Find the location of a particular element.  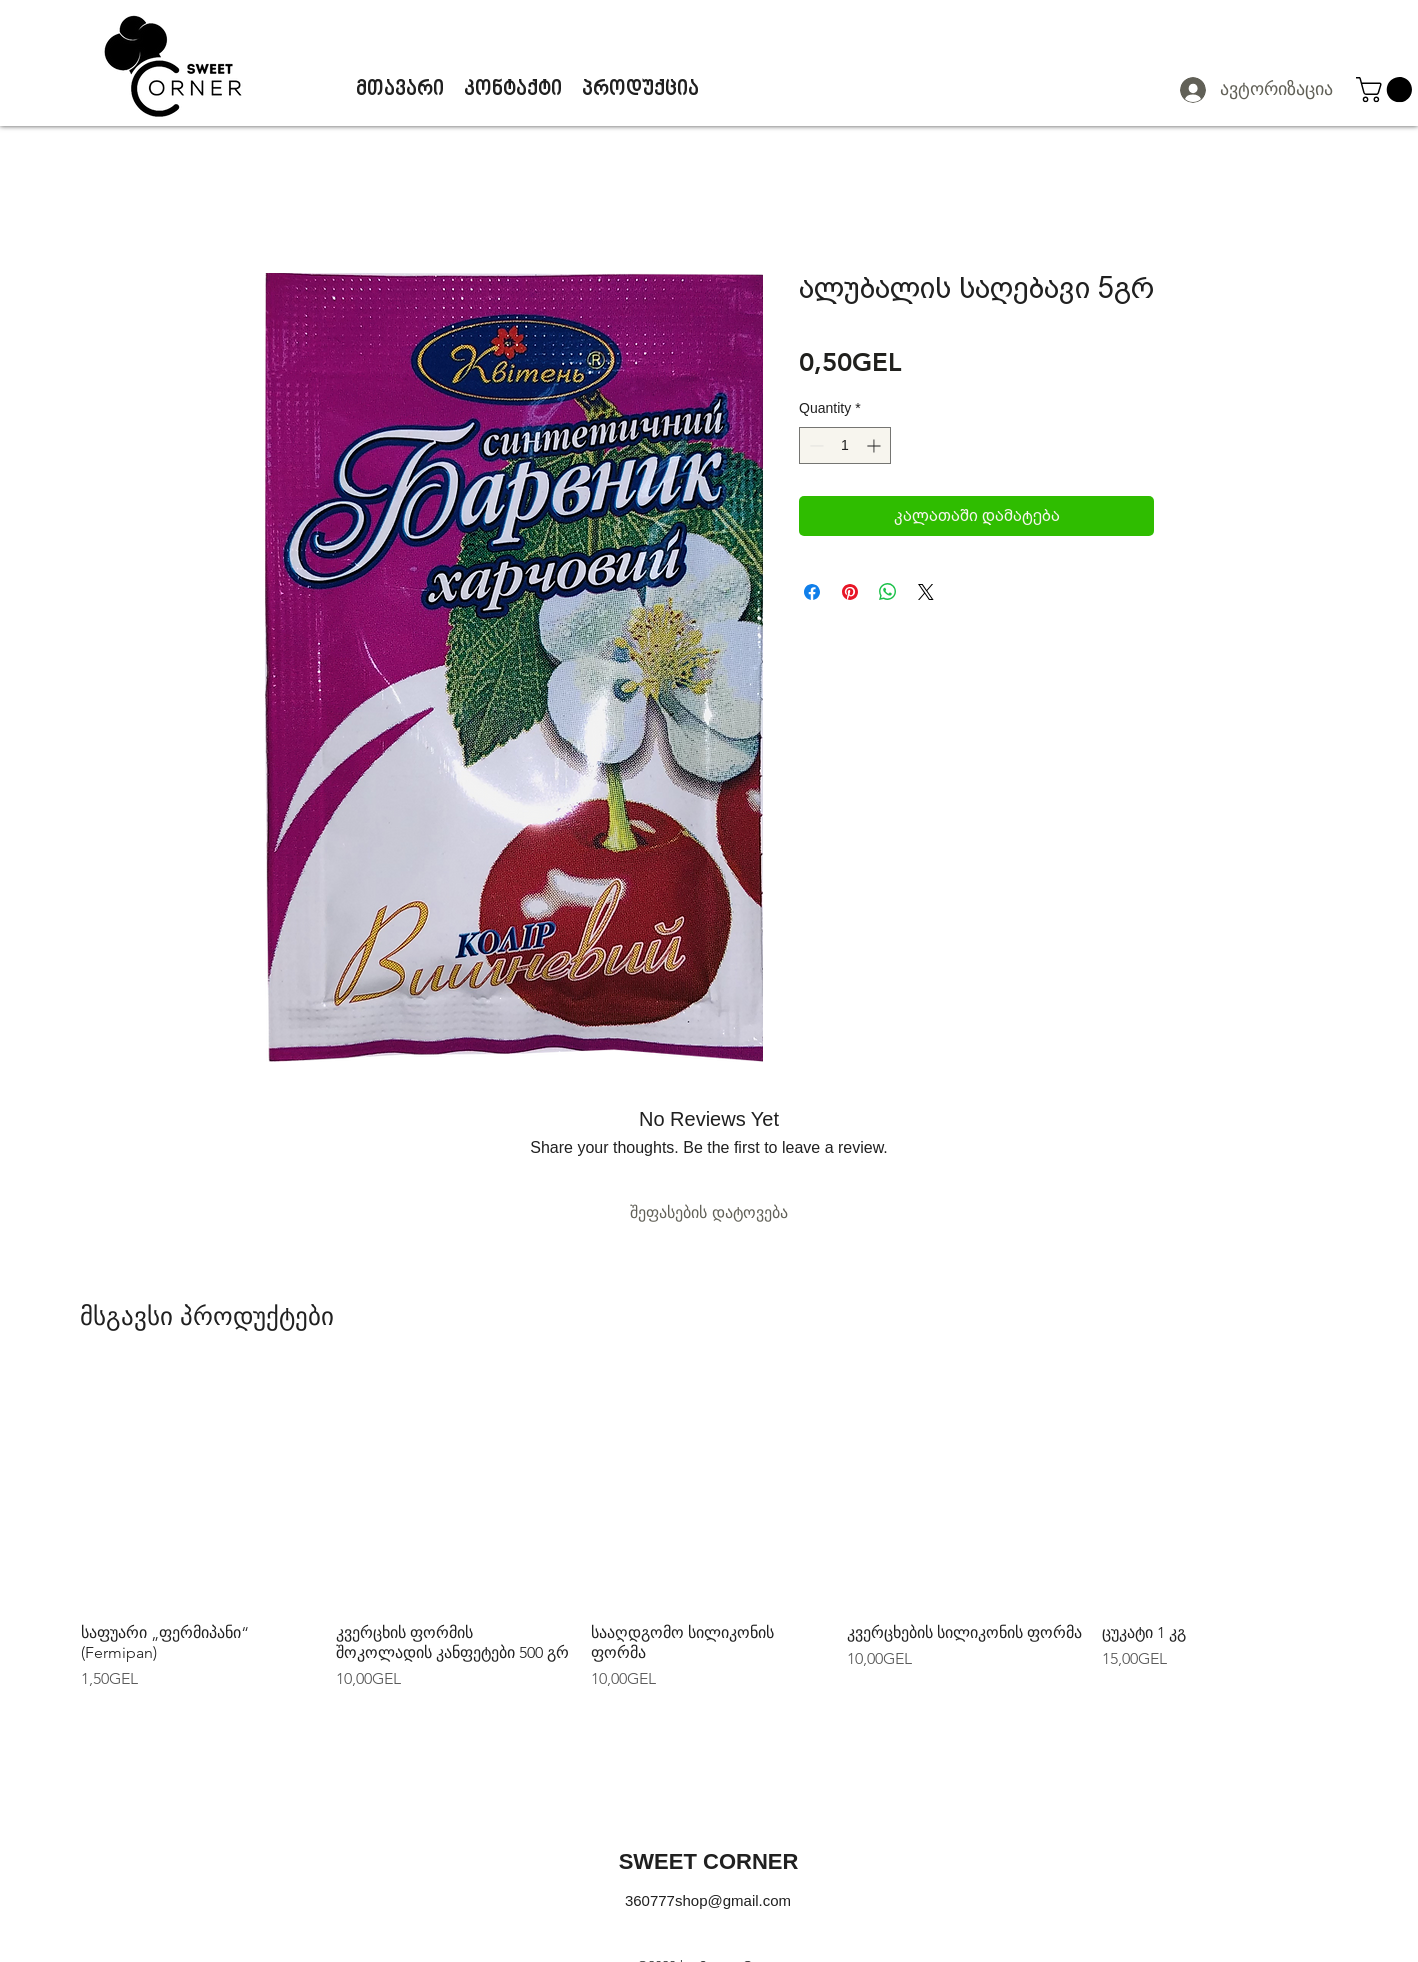

[group] is located at coordinates (709, 1530).